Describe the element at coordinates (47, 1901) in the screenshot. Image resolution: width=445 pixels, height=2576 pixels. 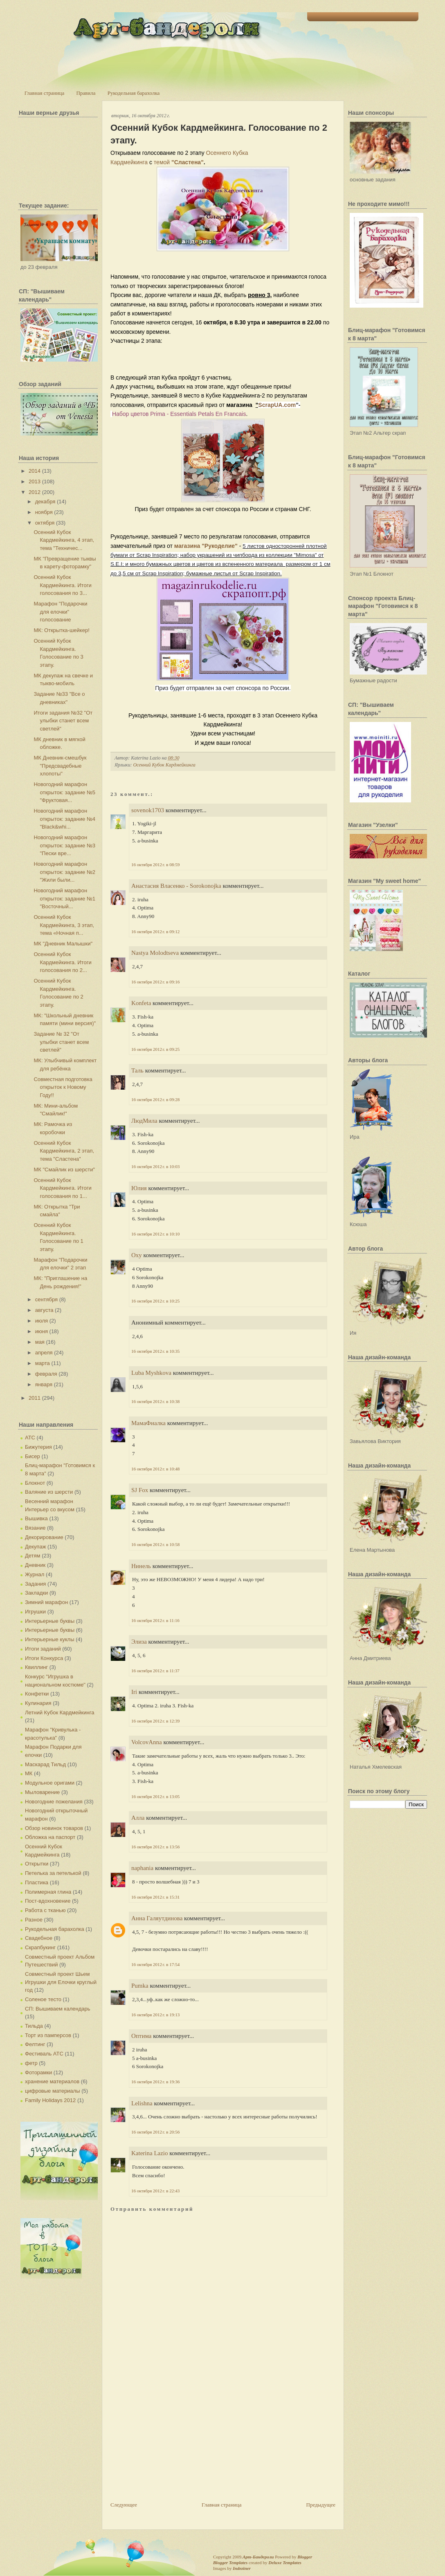
I see `Пост-вдохновение` at that location.